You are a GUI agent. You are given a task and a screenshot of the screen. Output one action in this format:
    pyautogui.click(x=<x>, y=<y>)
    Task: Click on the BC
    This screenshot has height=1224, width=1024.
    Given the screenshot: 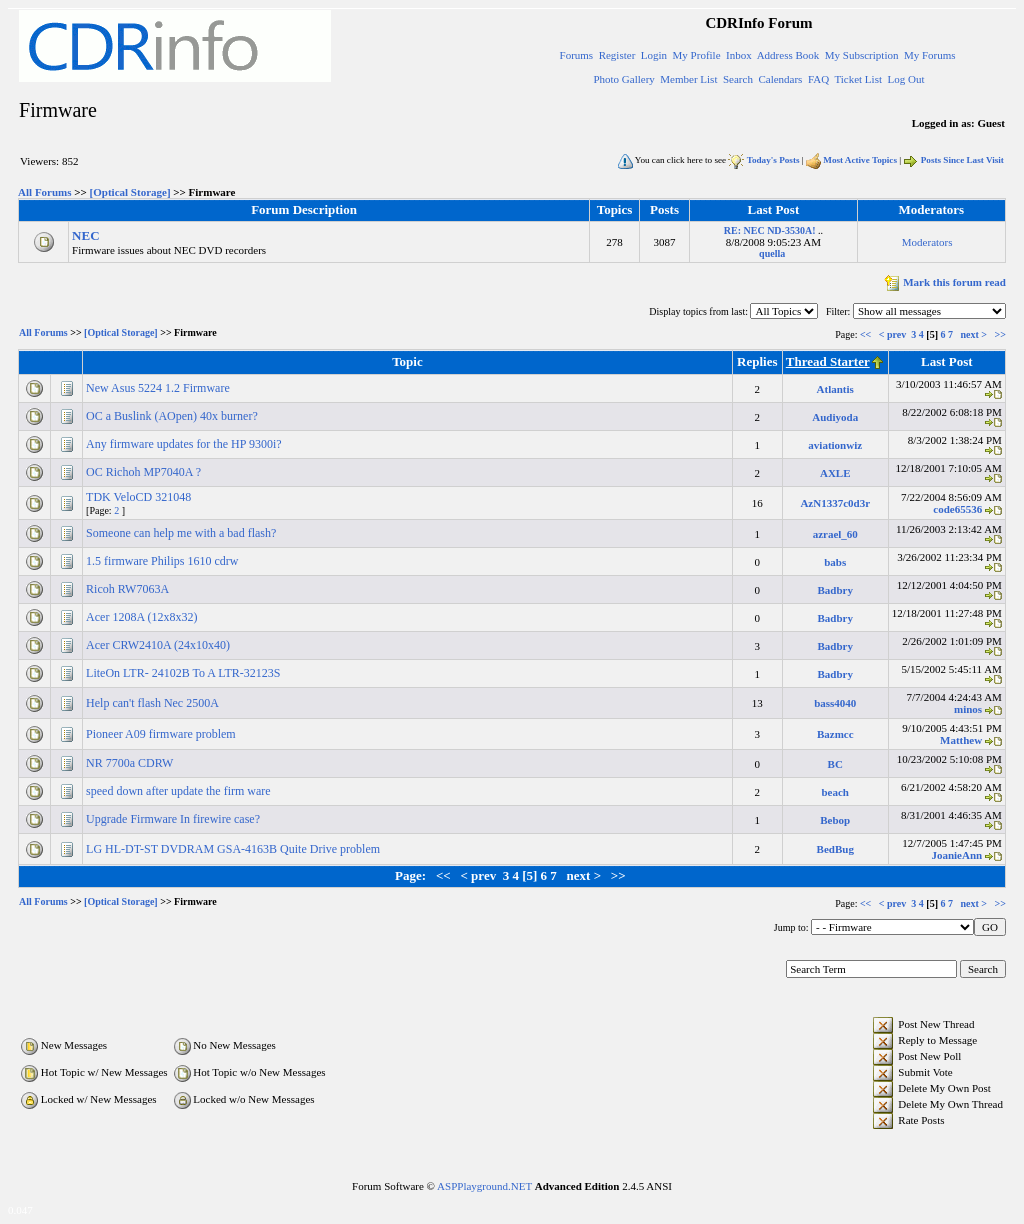 What is the action you would take?
    pyautogui.click(x=835, y=764)
    